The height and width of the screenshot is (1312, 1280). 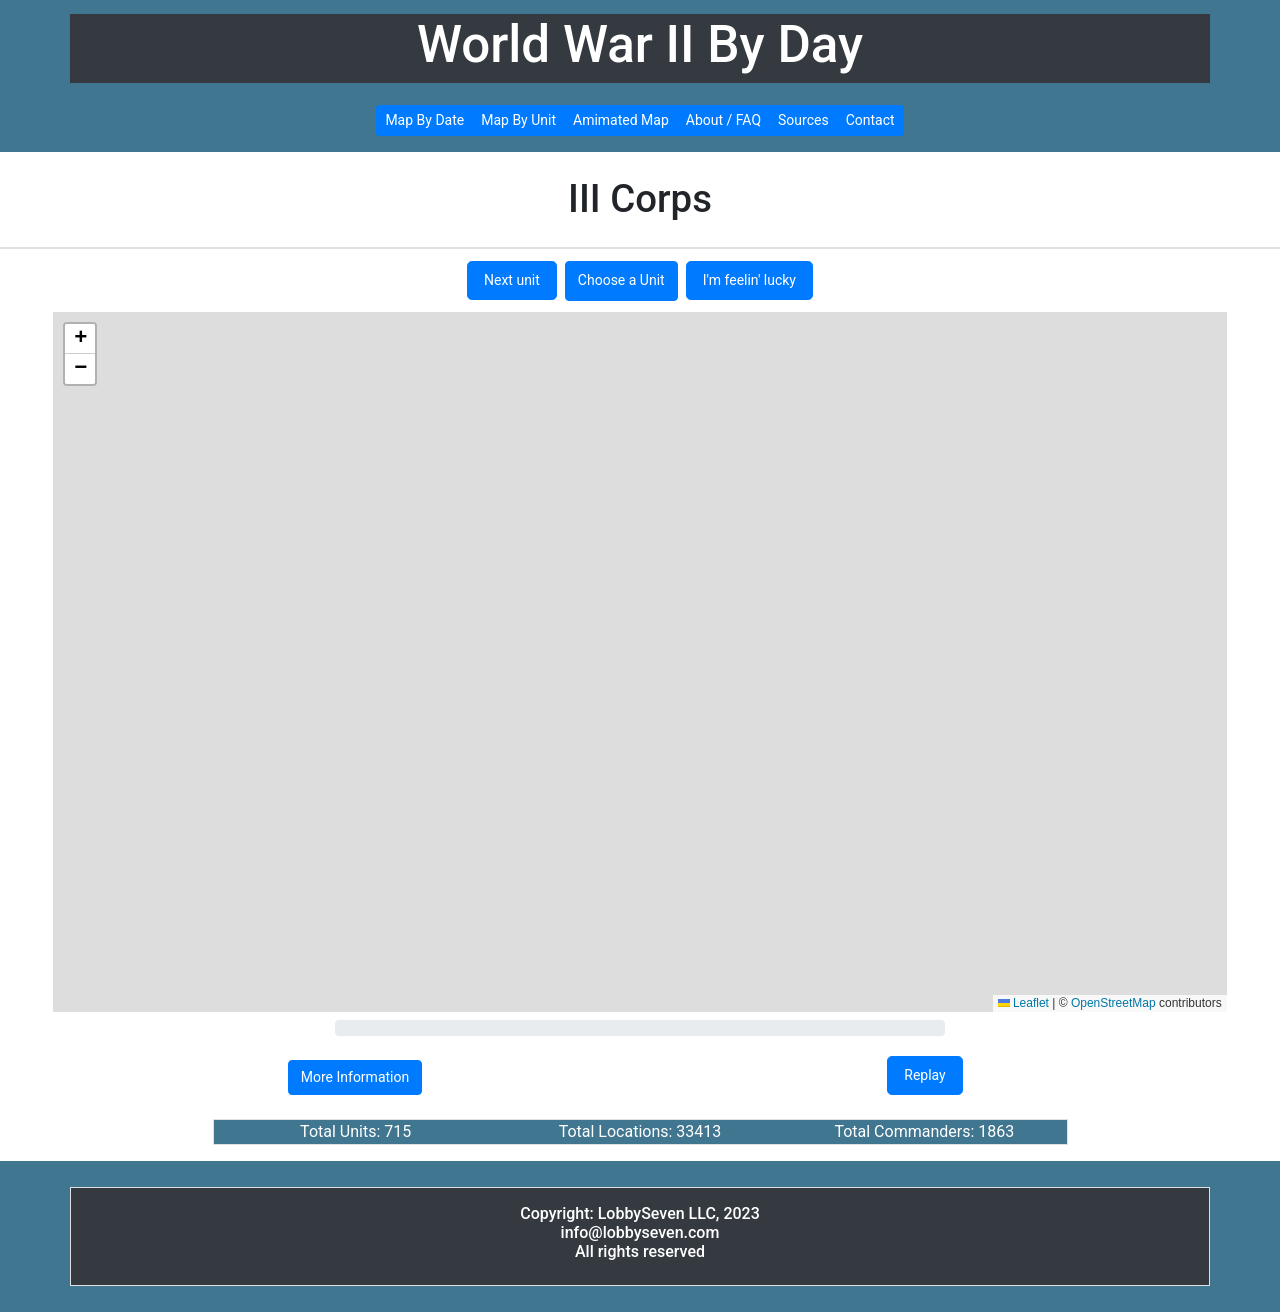 I want to click on Sources, so click(x=803, y=120).